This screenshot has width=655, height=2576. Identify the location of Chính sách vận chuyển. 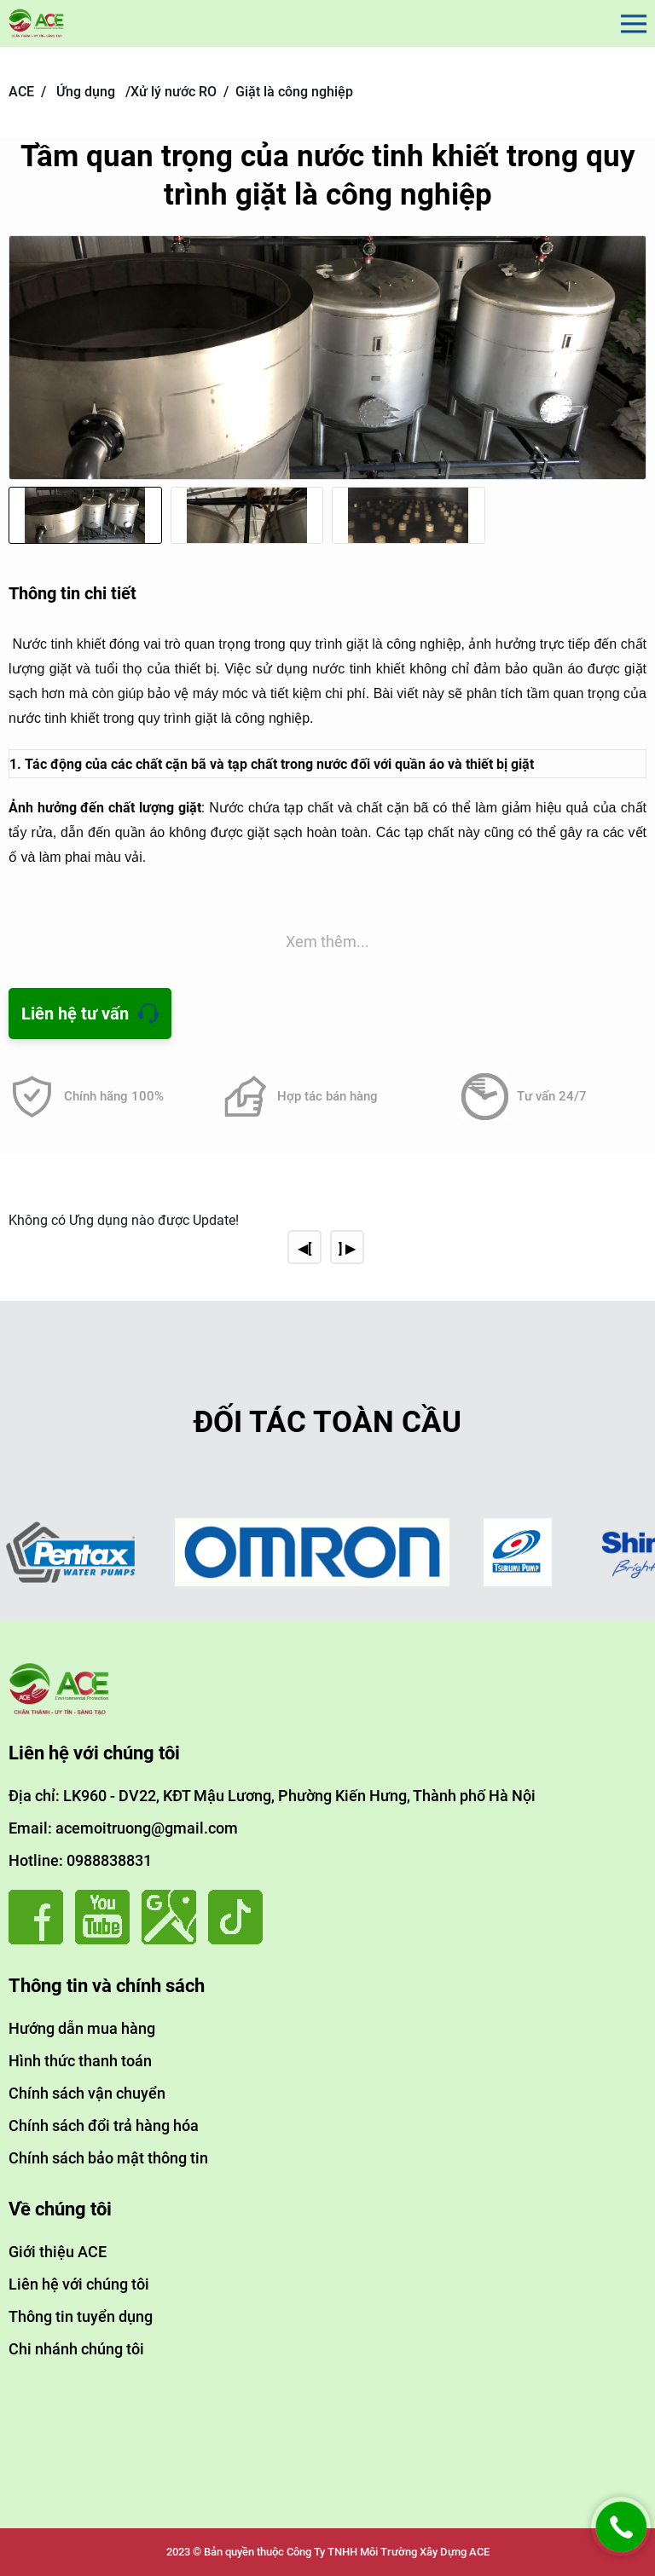
(87, 2093).